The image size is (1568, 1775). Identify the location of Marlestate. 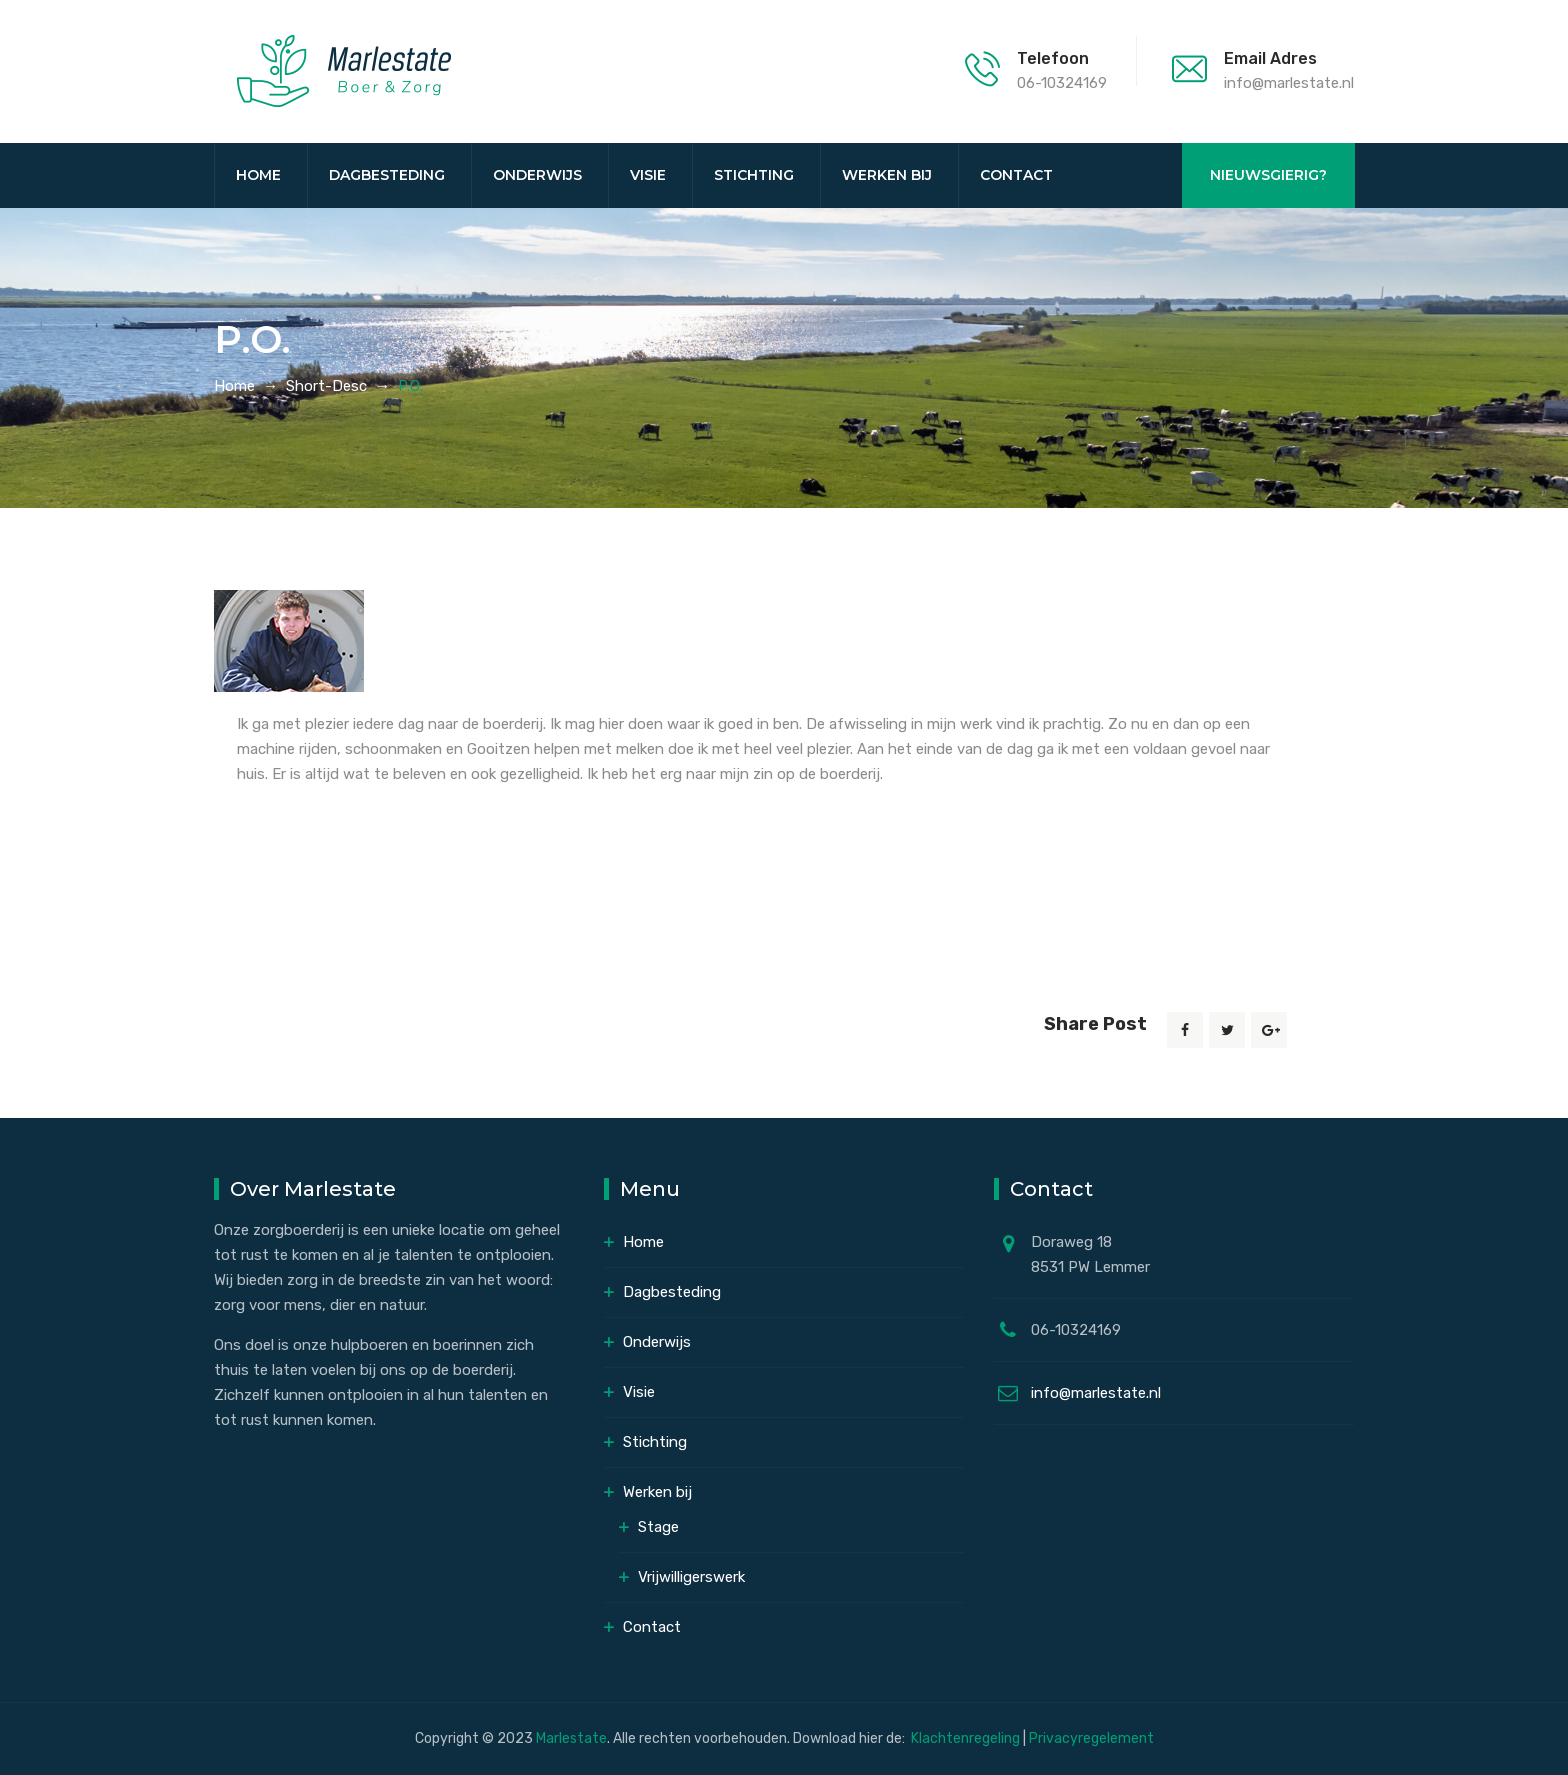
(571, 1738).